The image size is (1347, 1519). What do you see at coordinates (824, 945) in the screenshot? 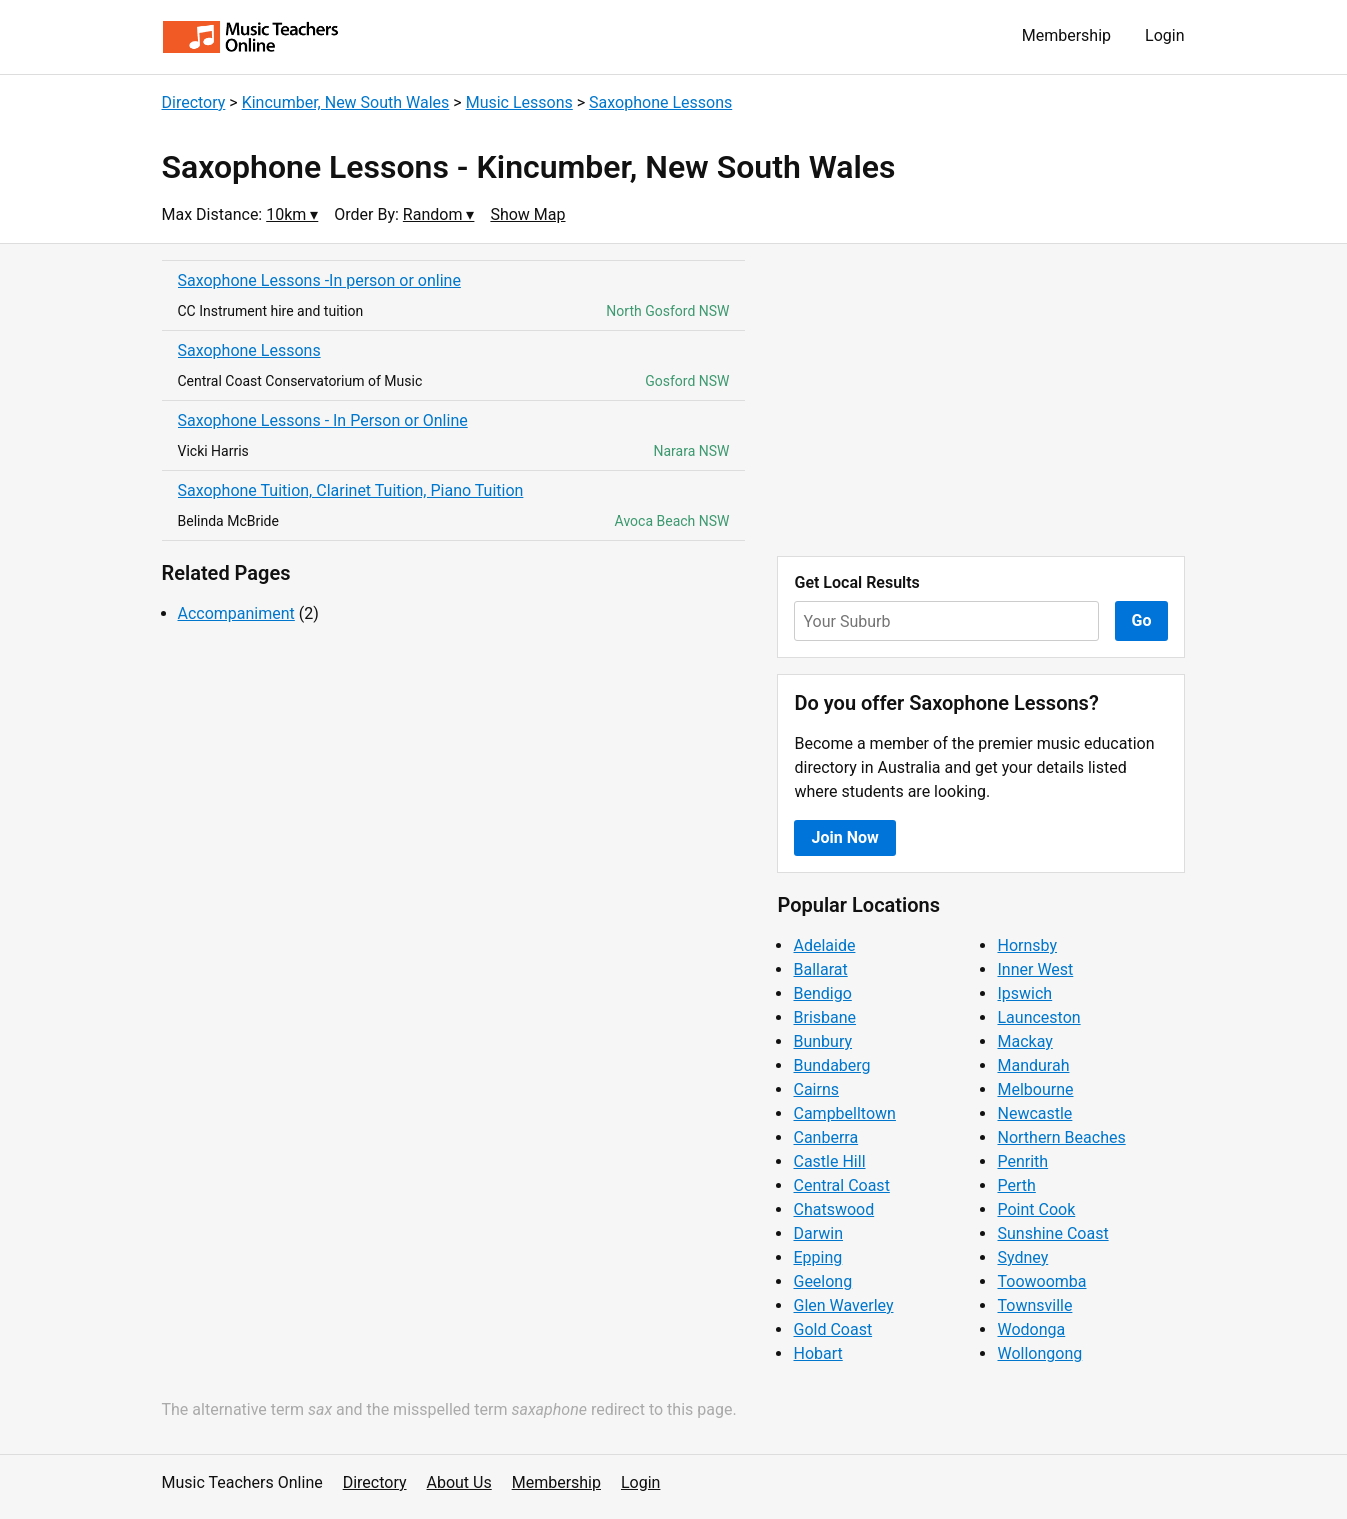
I see `Adelaide` at bounding box center [824, 945].